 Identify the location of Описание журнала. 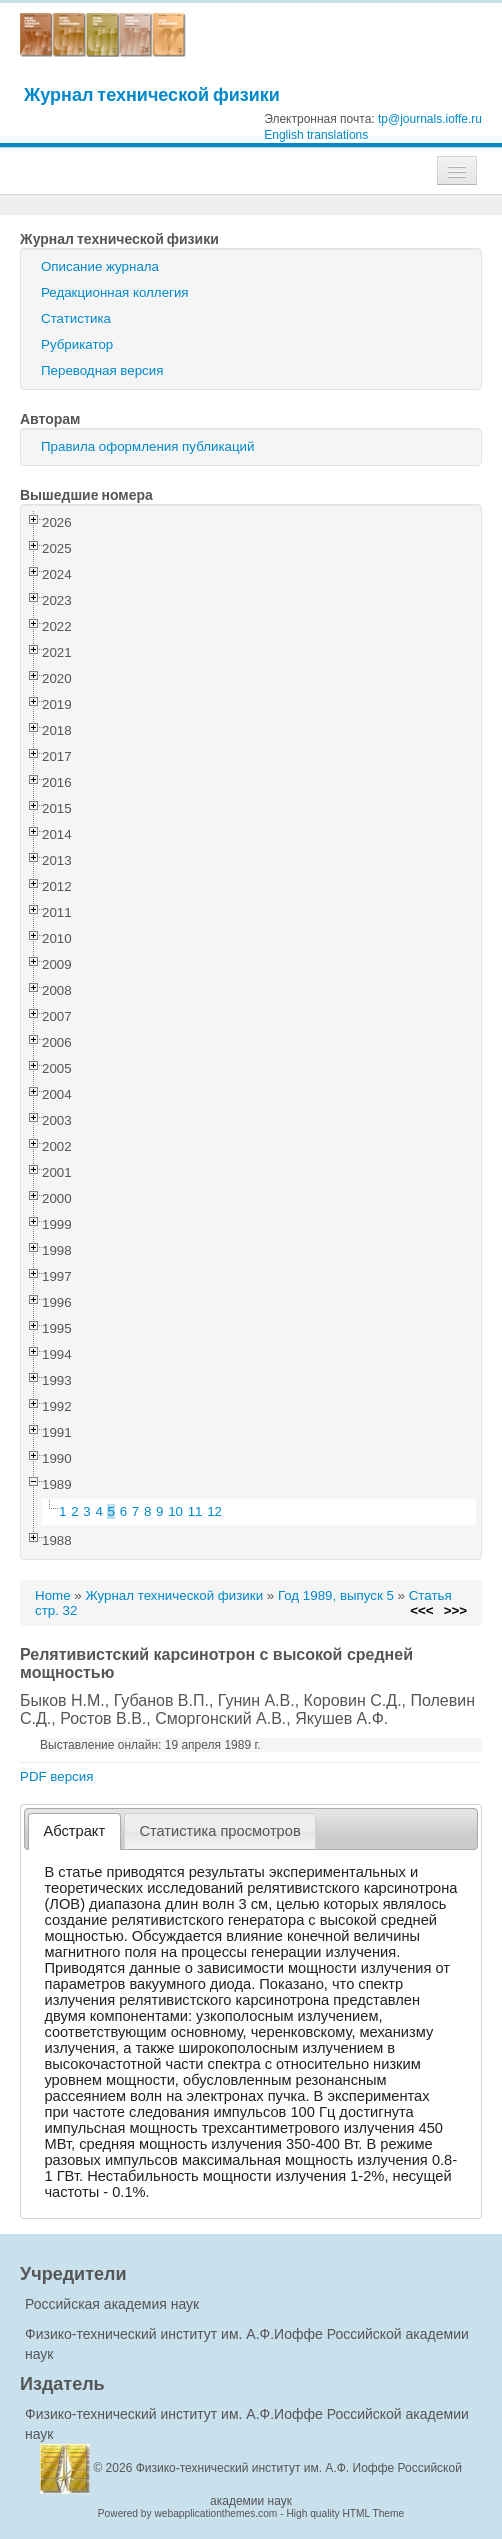
(100, 266).